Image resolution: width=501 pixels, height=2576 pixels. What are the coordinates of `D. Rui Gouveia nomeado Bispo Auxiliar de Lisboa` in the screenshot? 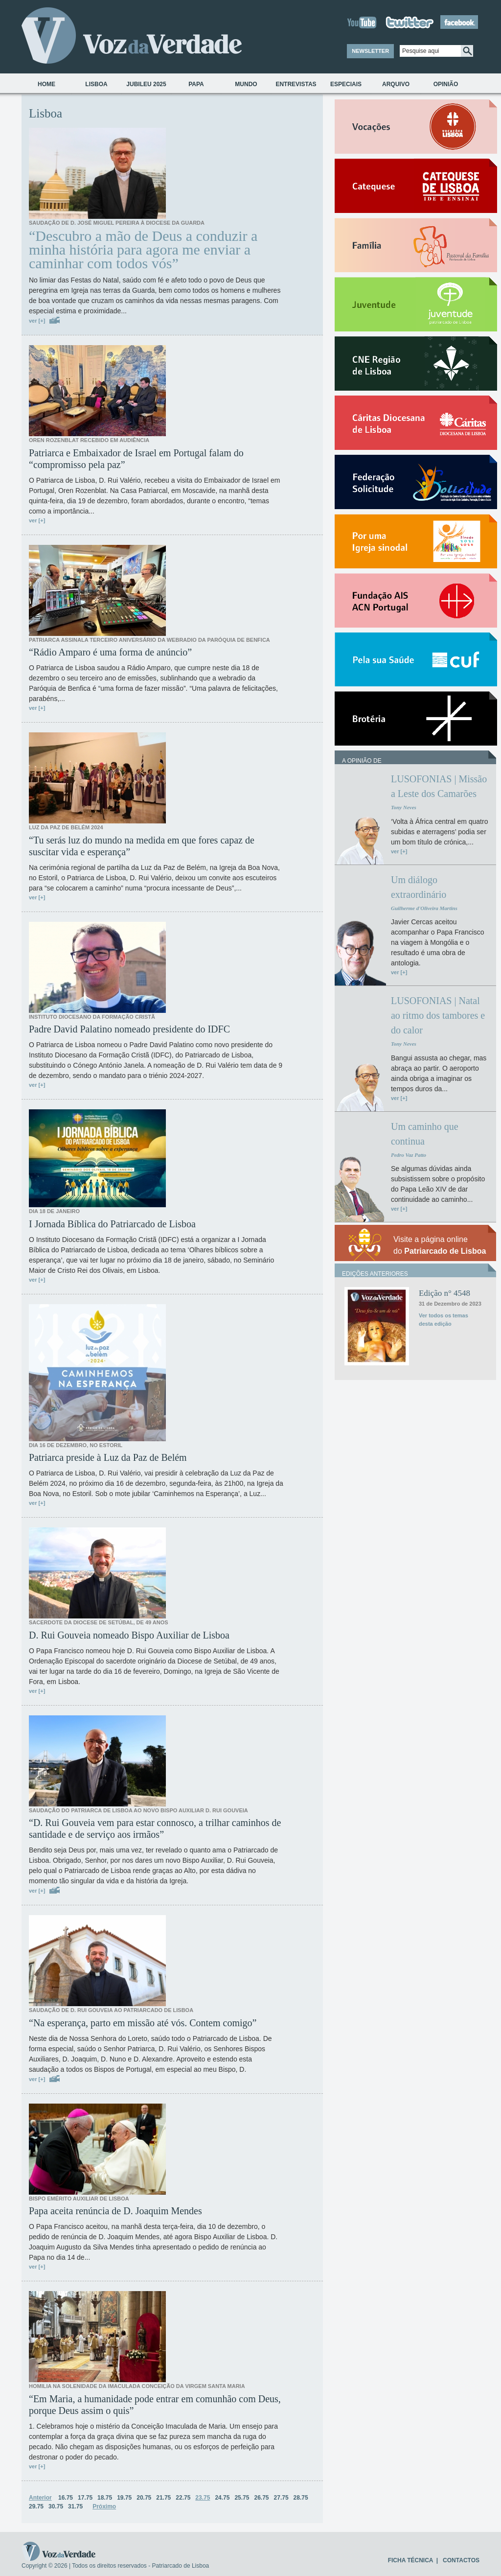 It's located at (129, 1635).